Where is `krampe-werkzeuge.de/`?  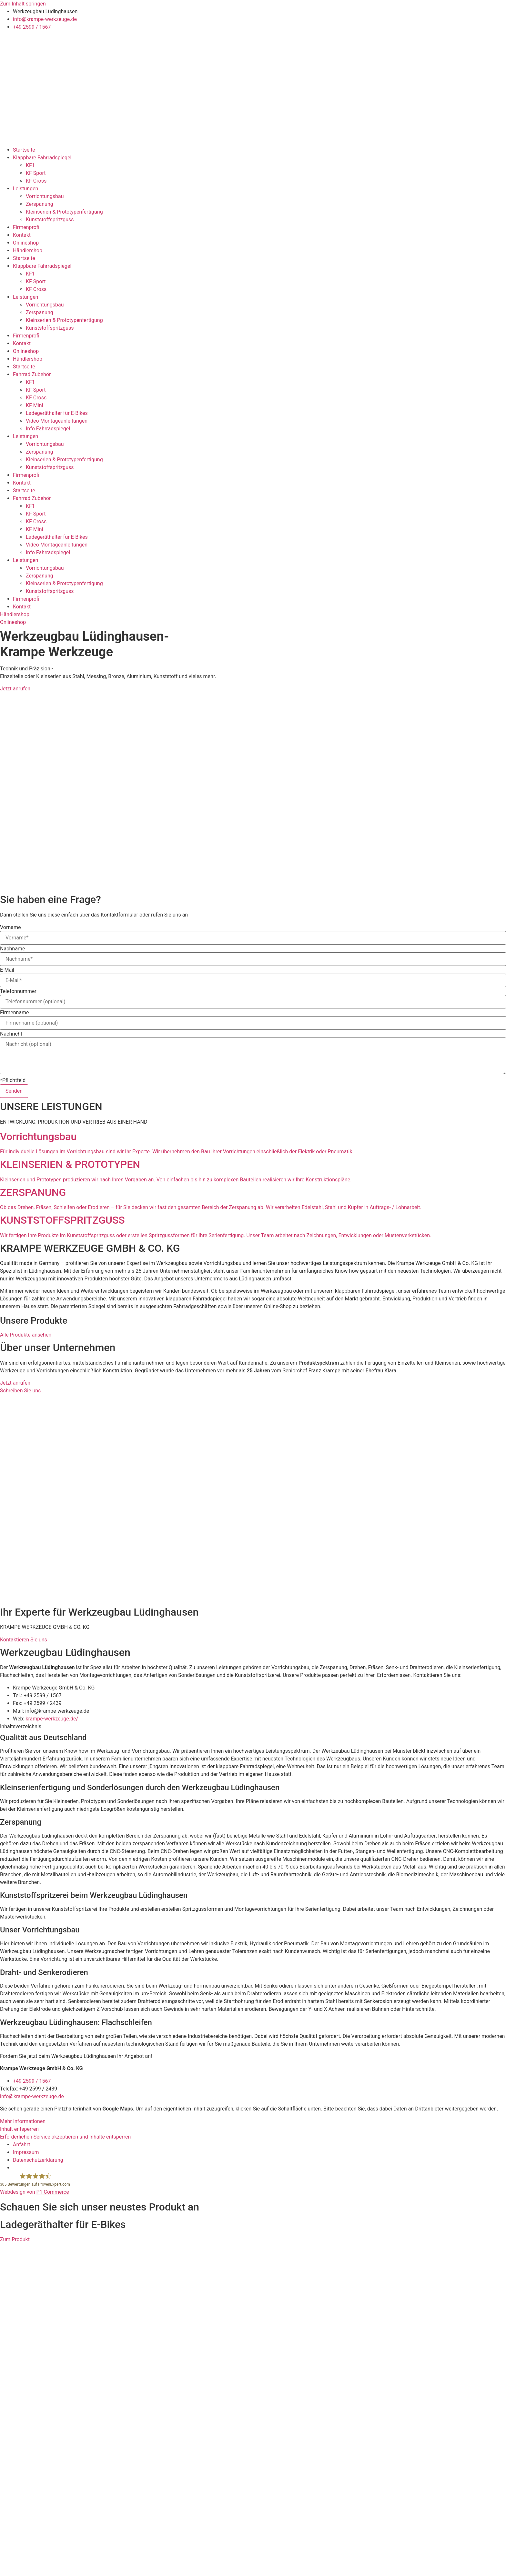
krampe-werkzeuge.de/ is located at coordinates (51, 1719).